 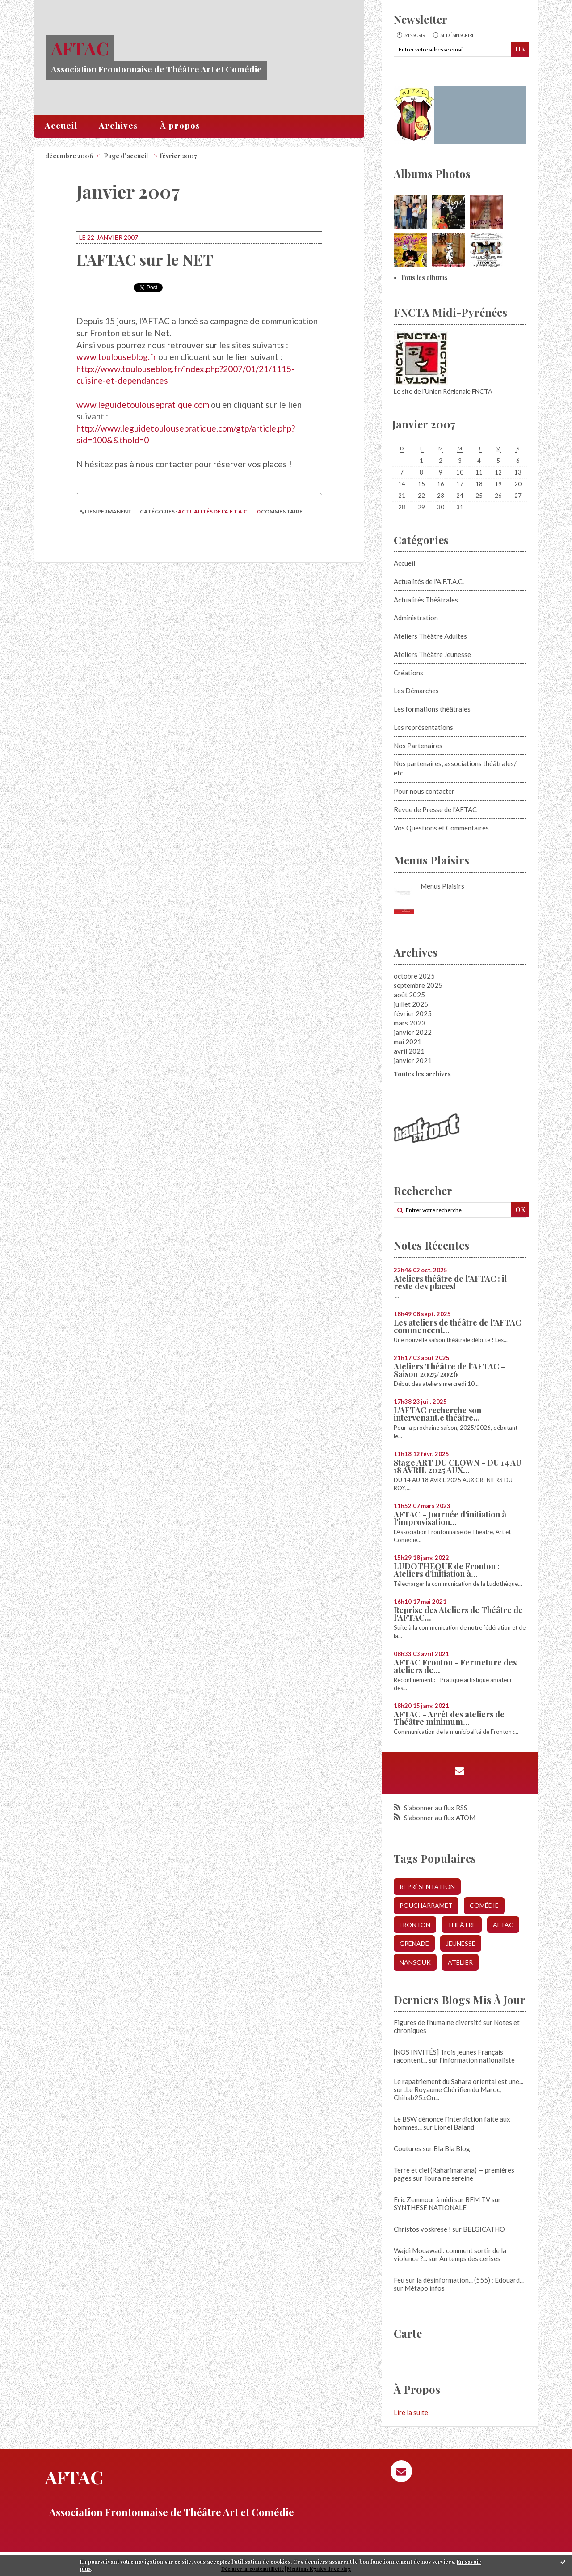 What do you see at coordinates (213, 511) in the screenshot?
I see `Actualités de l'A.F.T.A.C.` at bounding box center [213, 511].